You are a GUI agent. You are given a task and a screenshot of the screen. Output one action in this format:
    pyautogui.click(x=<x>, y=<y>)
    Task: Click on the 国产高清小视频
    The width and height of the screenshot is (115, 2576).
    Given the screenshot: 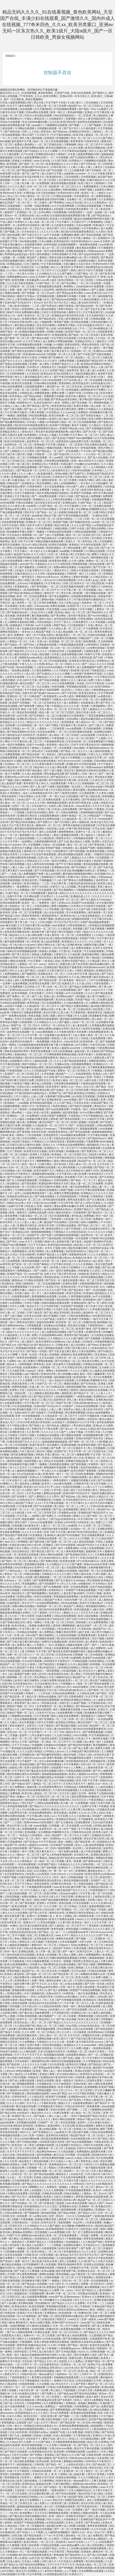 What is the action you would take?
    pyautogui.click(x=87, y=1964)
    